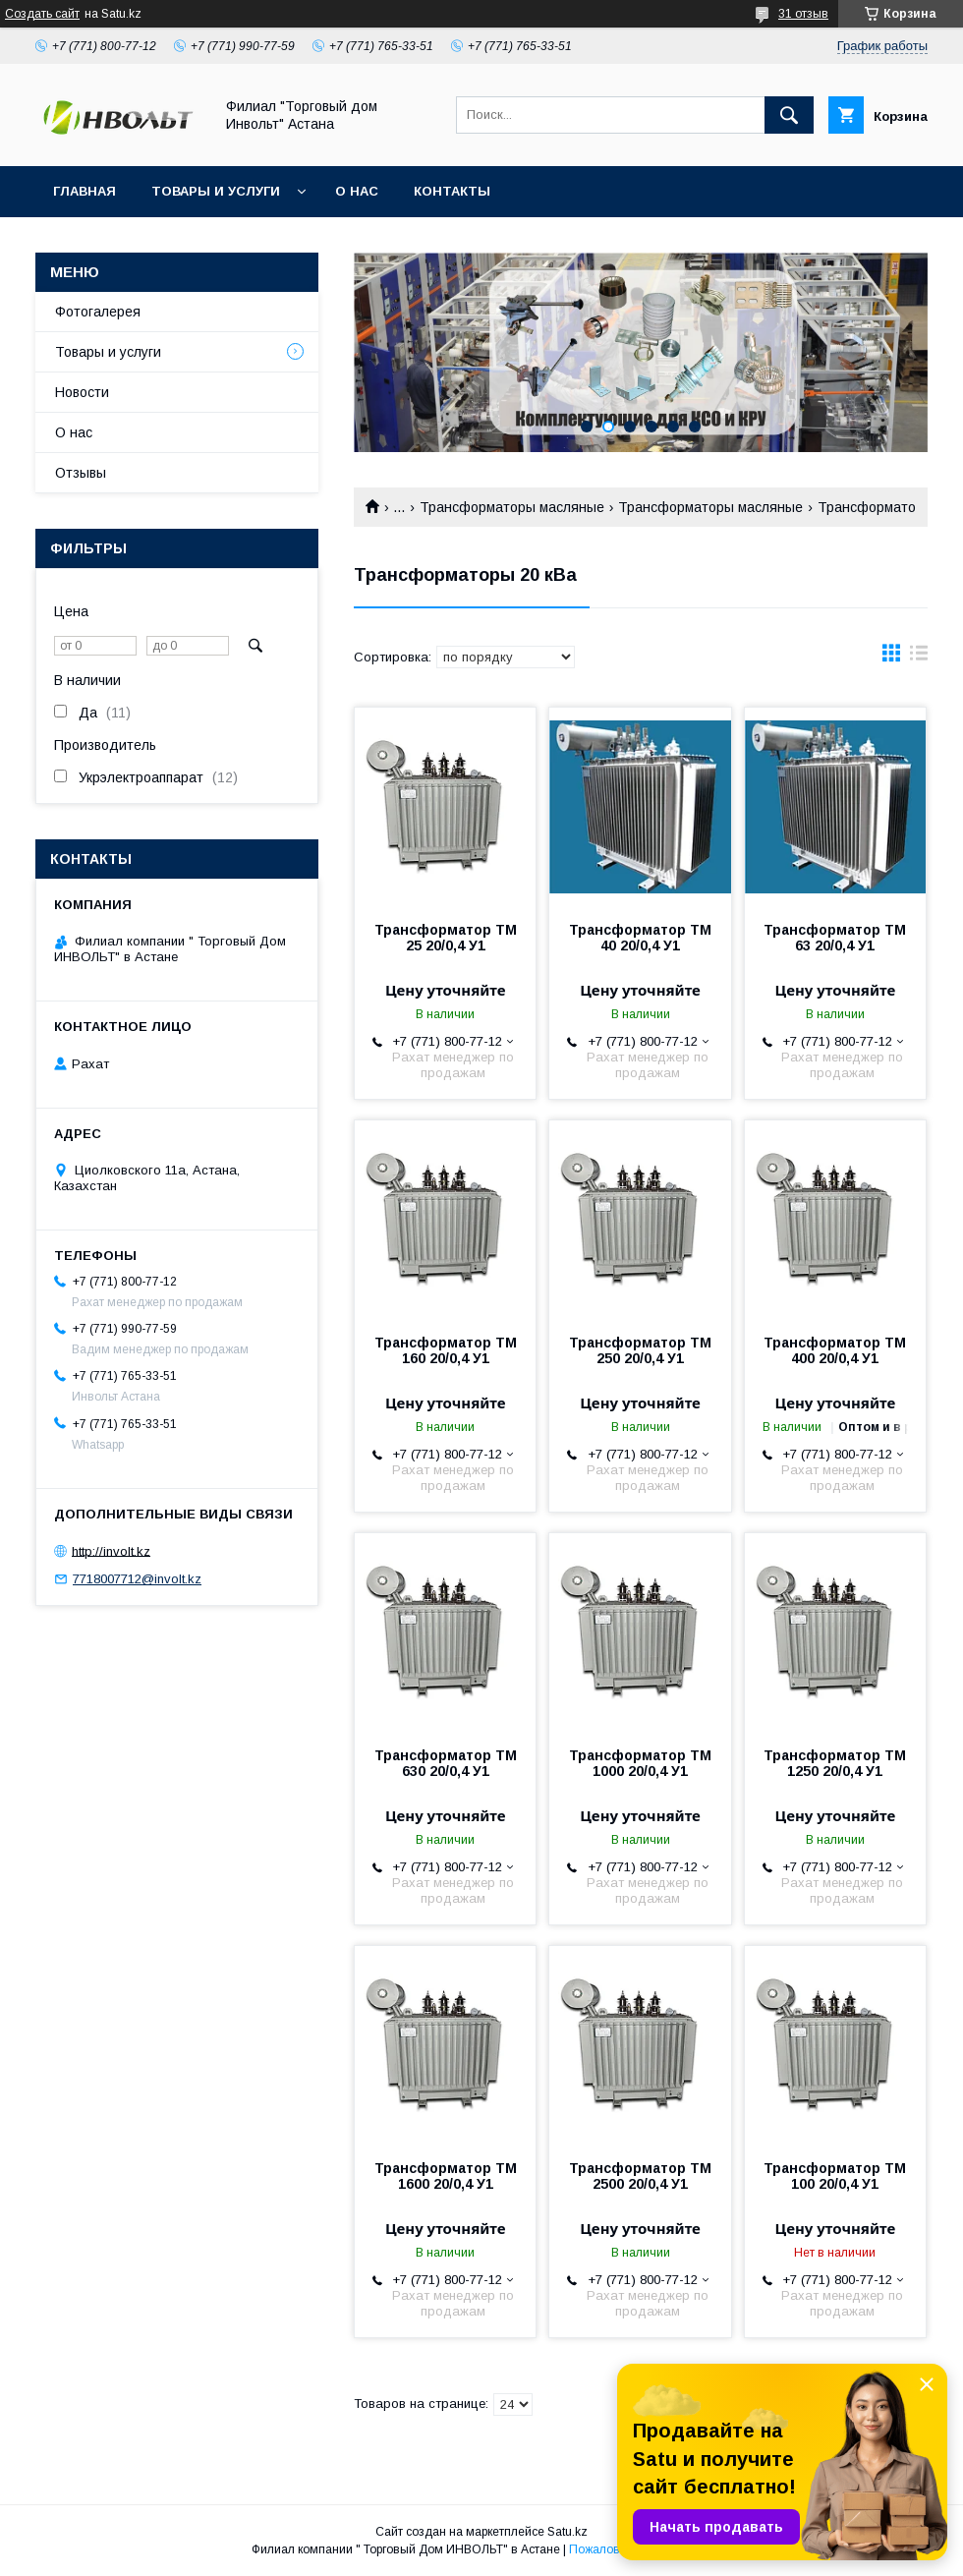  I want to click on Отзывы, so click(80, 473).